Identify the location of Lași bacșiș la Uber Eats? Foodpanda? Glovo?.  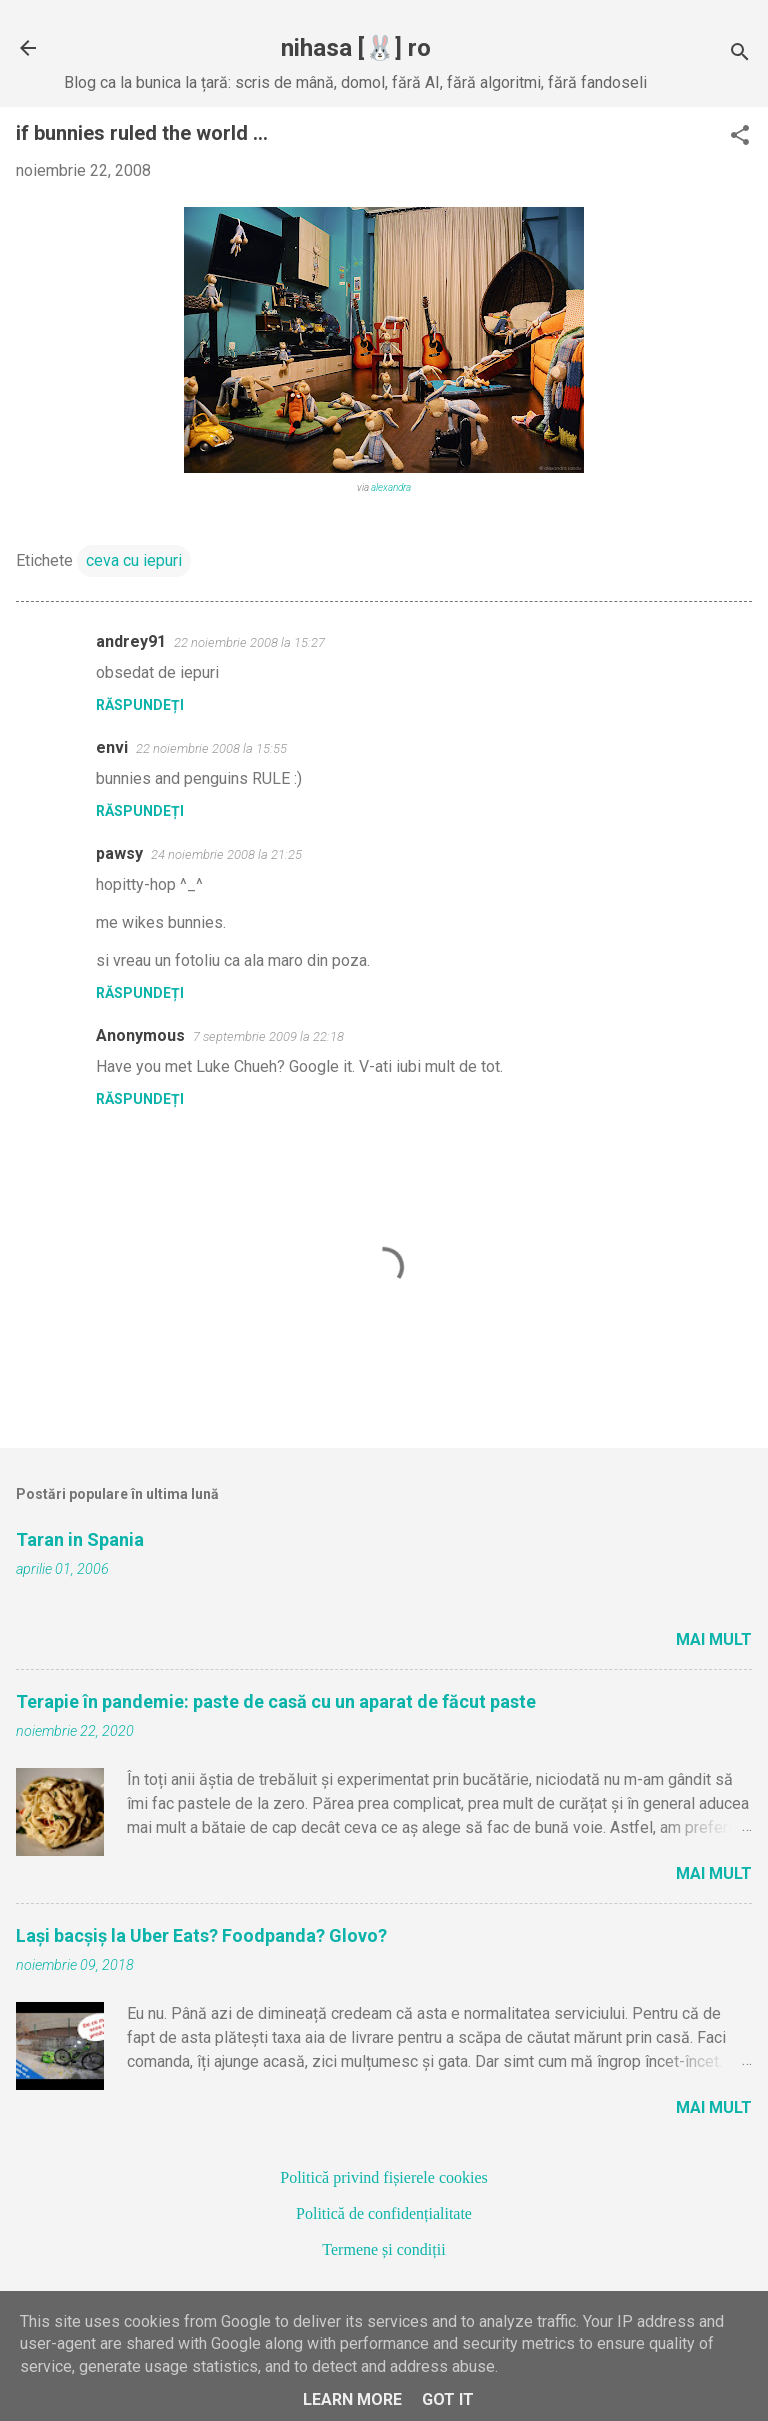
(201, 1935).